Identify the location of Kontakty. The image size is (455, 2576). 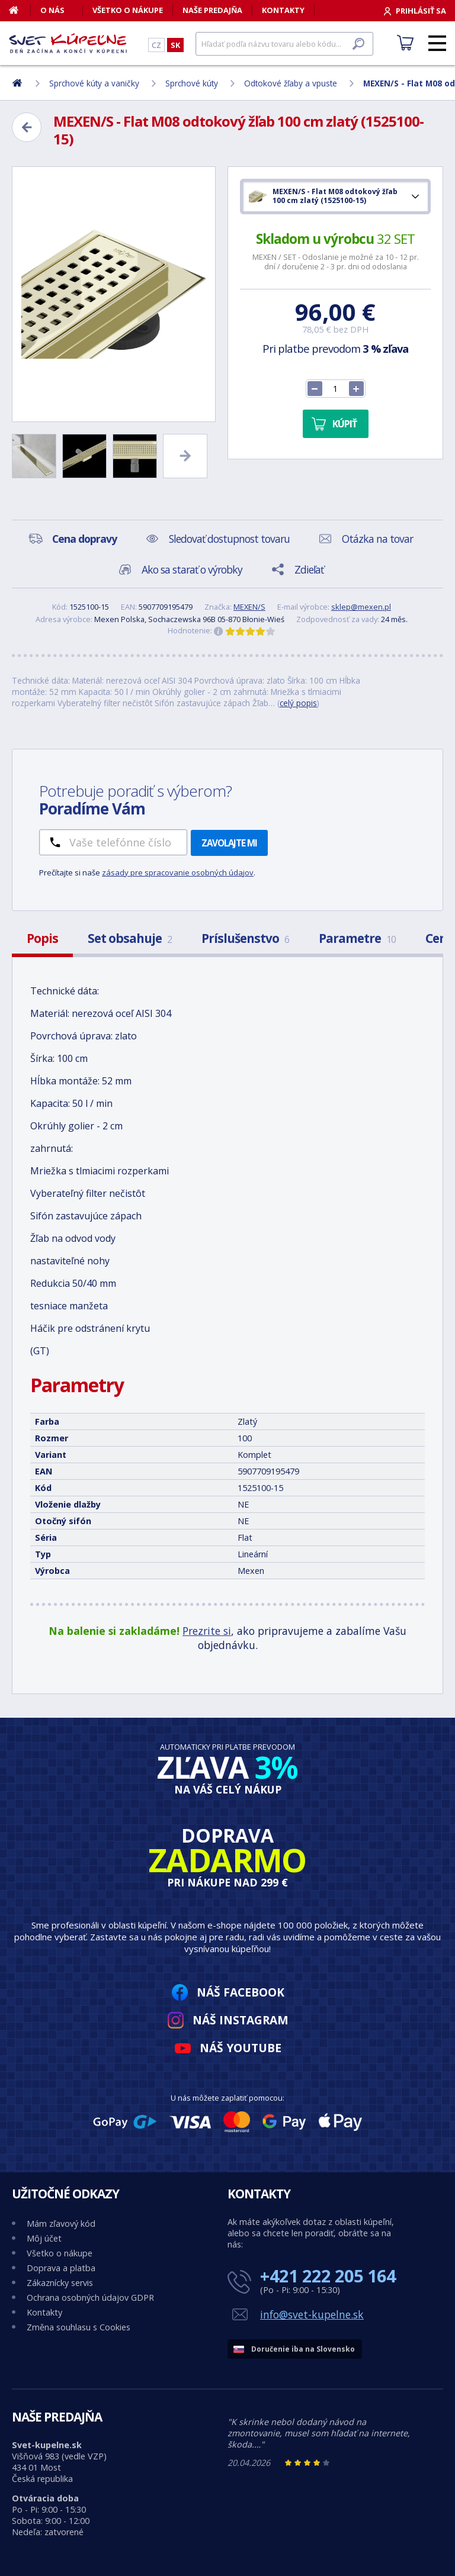
(283, 10).